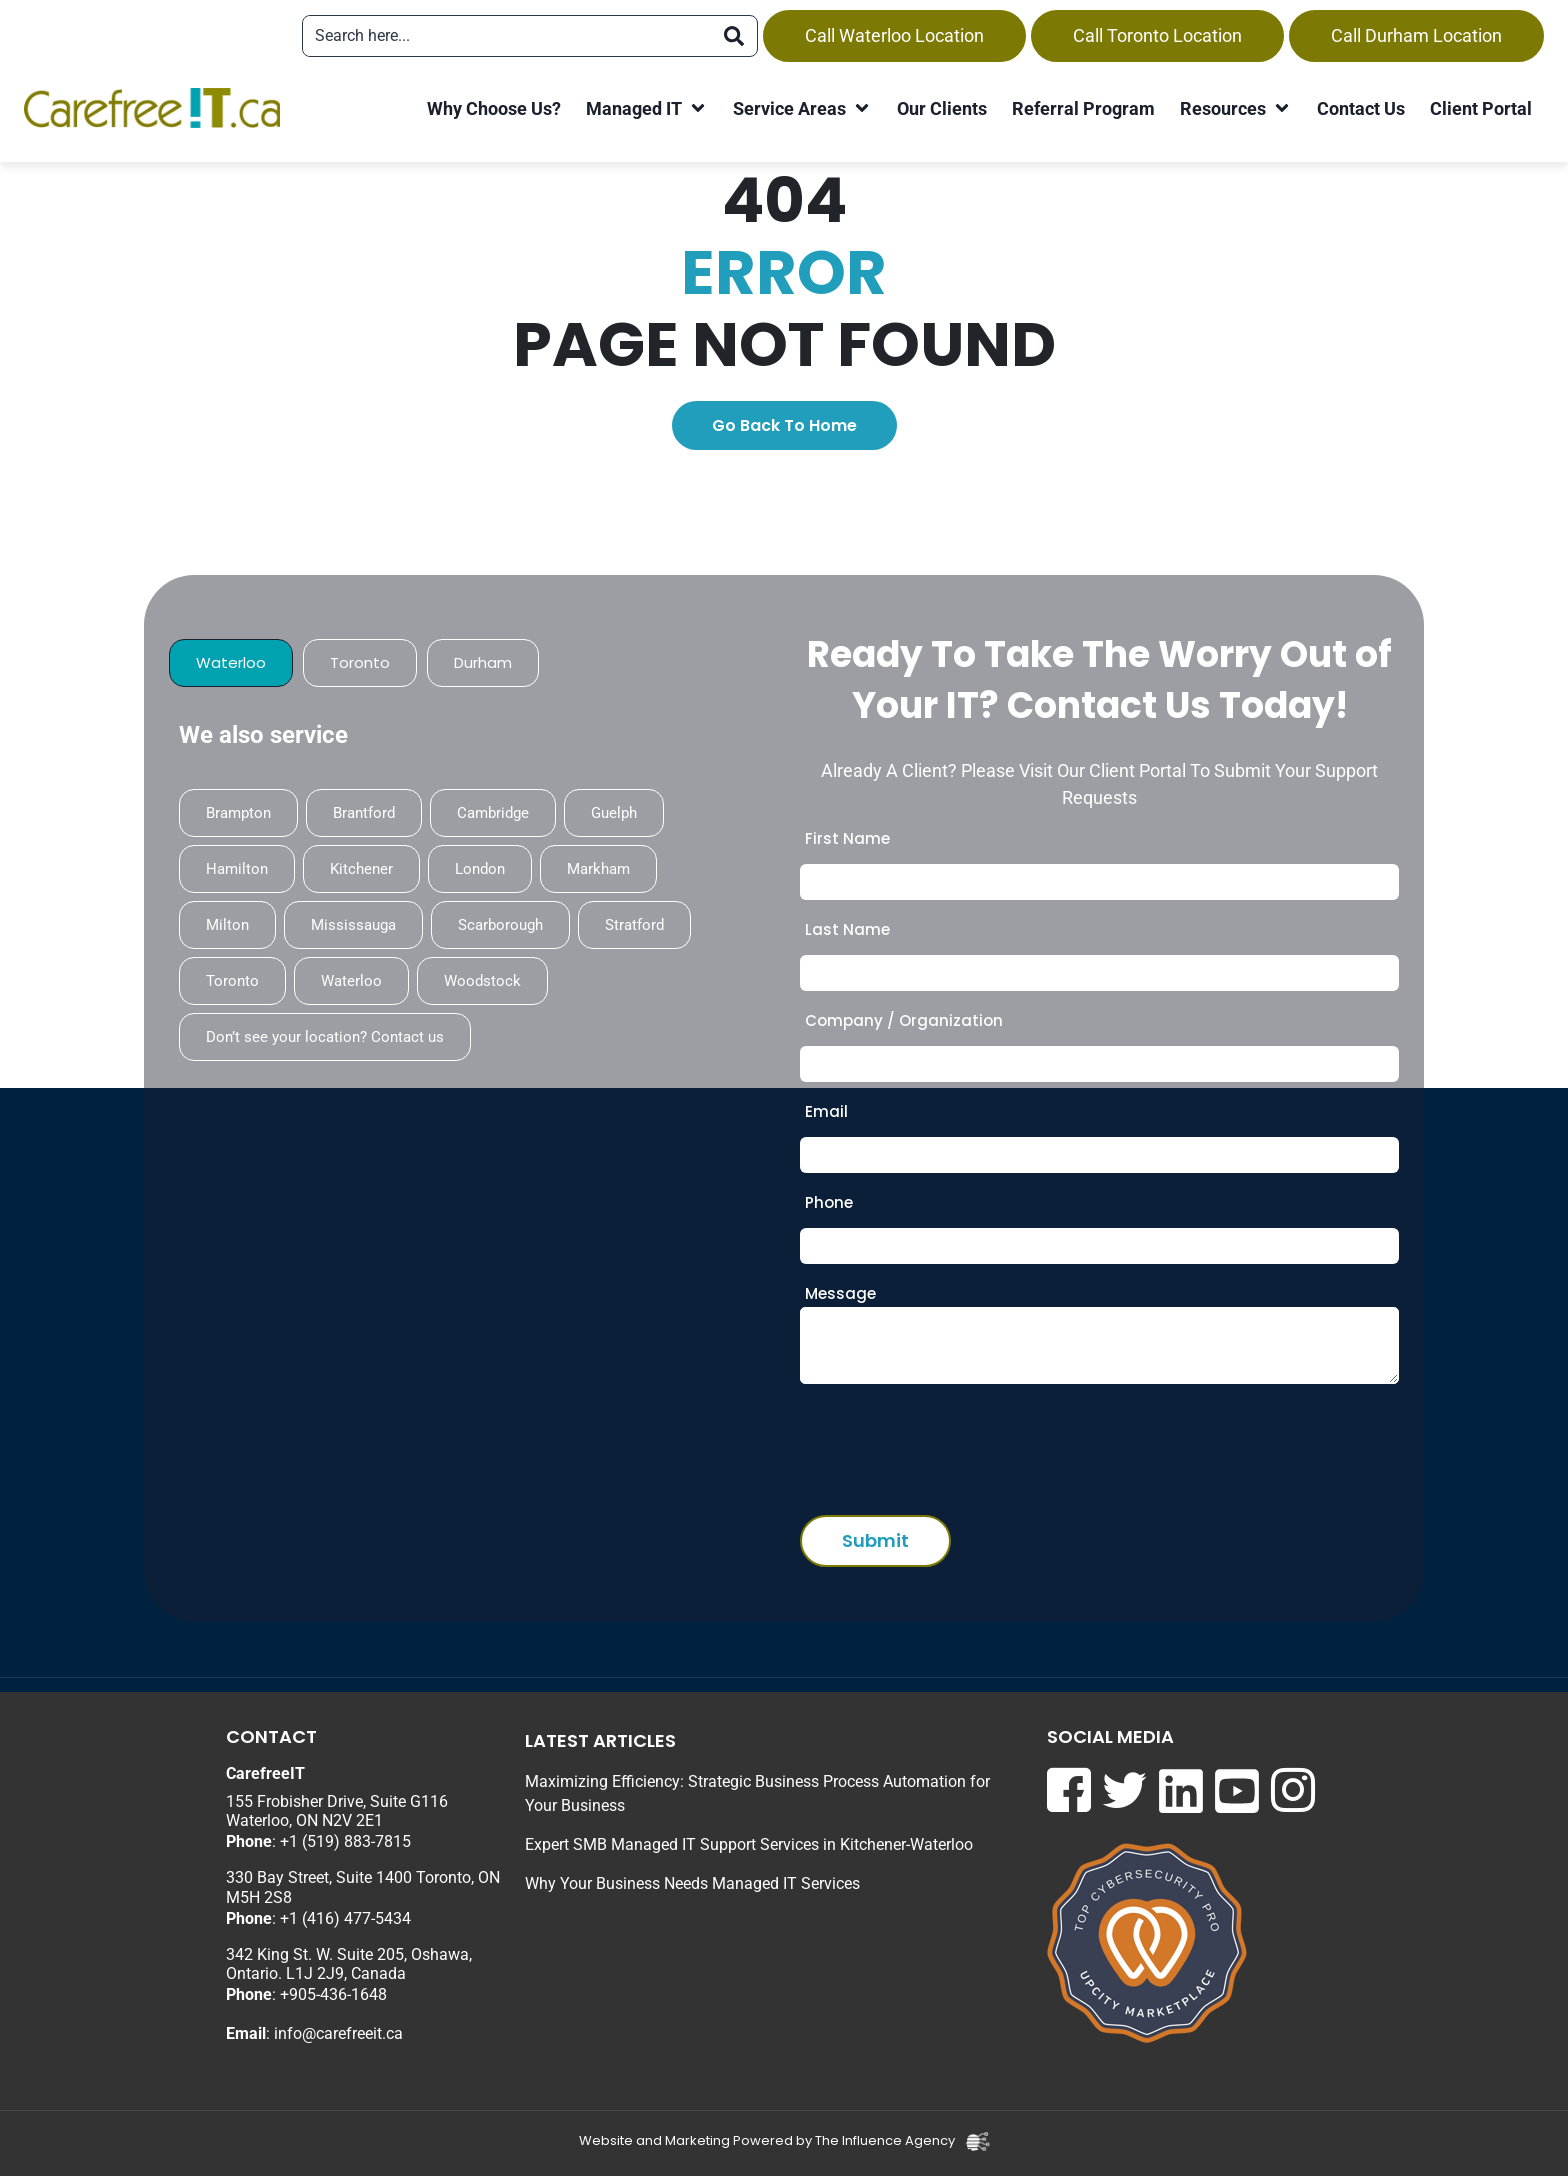 The height and width of the screenshot is (2176, 1568). Describe the element at coordinates (325, 1037) in the screenshot. I see `Don’t see your location? Contact us` at that location.